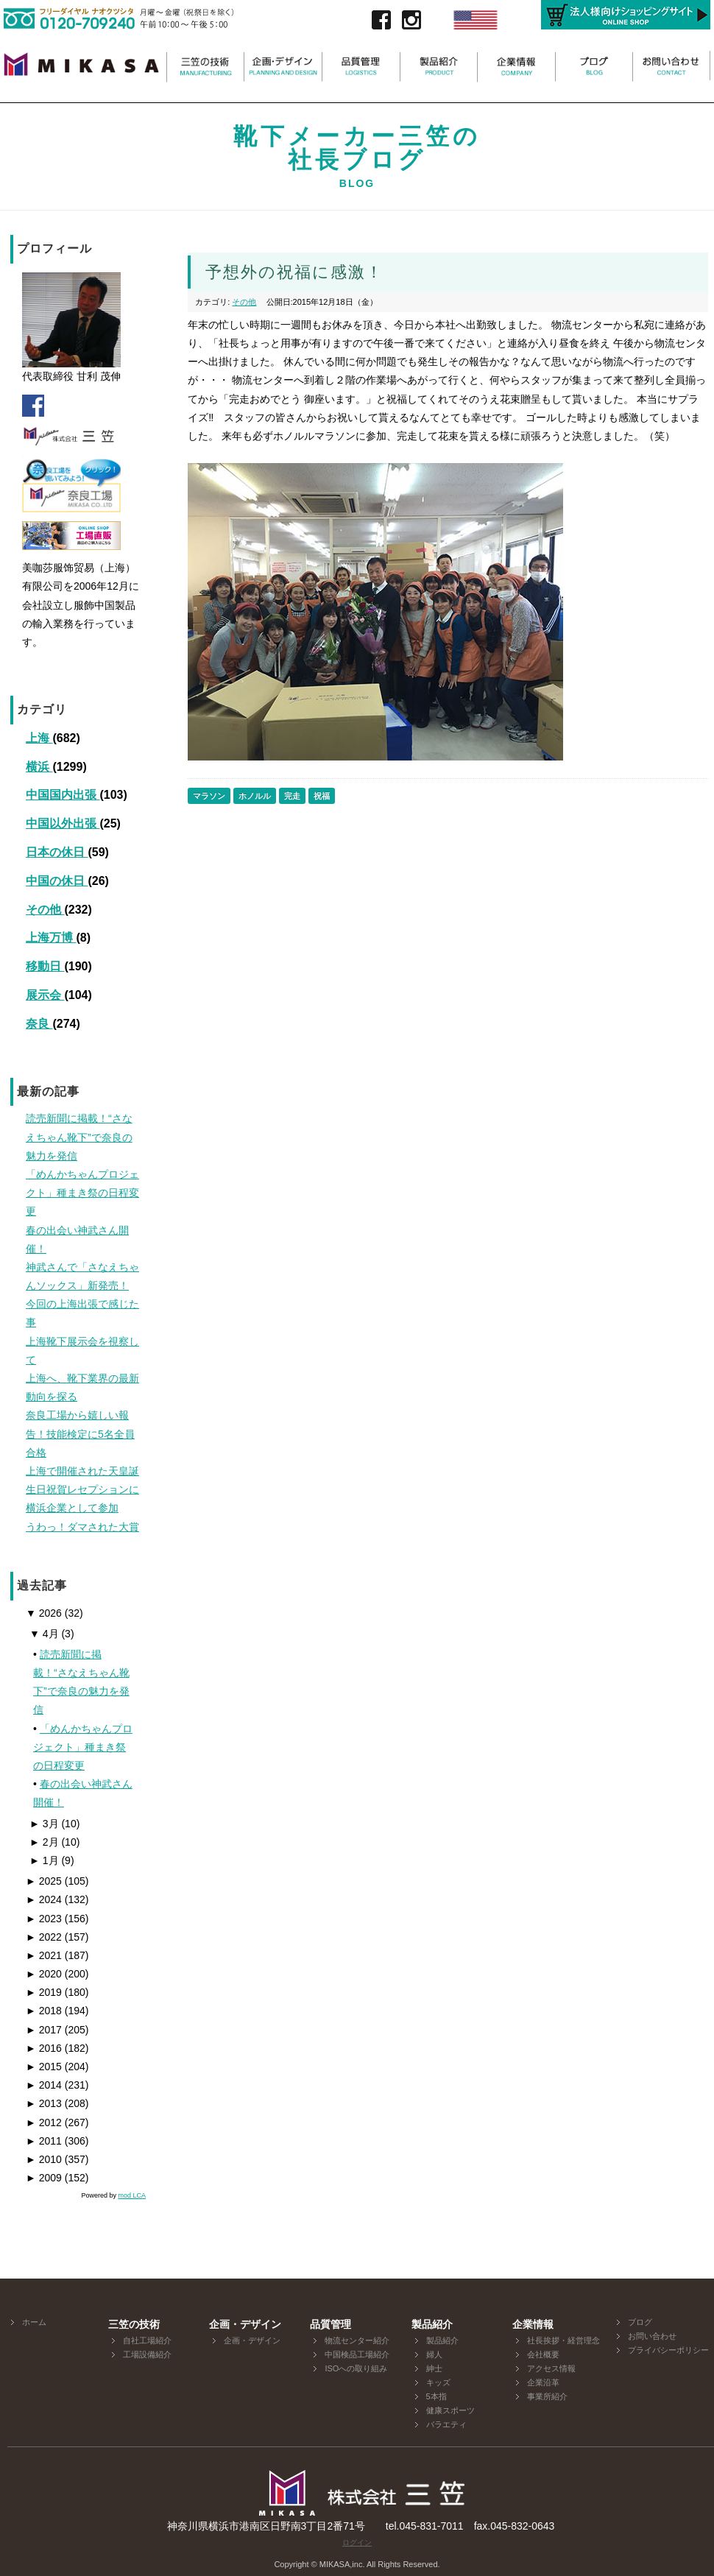  I want to click on 物流センター紹介, so click(357, 2340).